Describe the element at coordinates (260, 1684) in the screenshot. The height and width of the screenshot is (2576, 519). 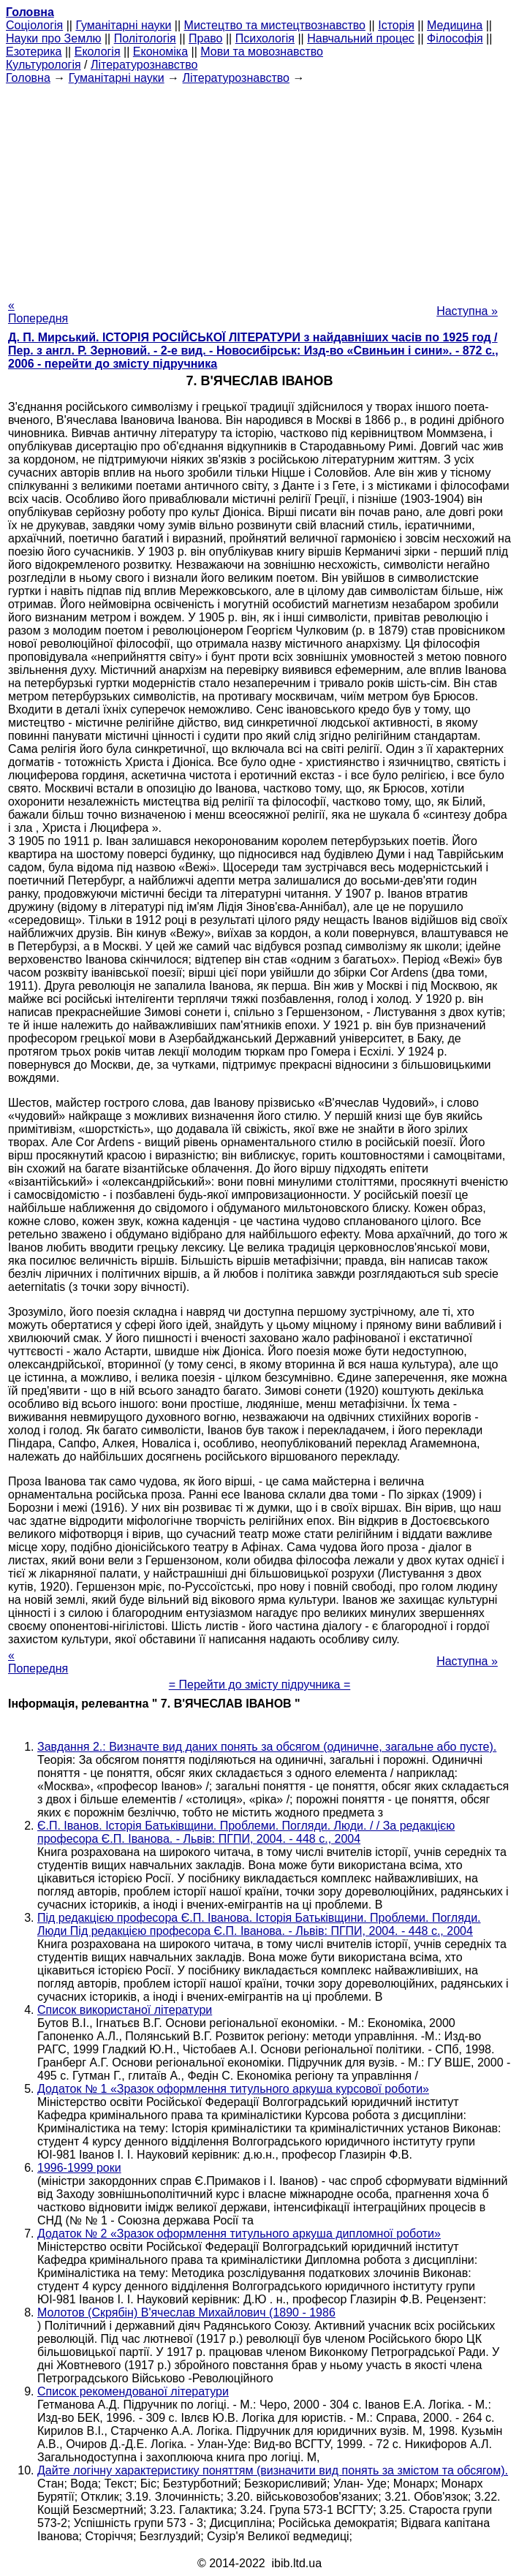
I see `= Перейти до змісту підручника =` at that location.